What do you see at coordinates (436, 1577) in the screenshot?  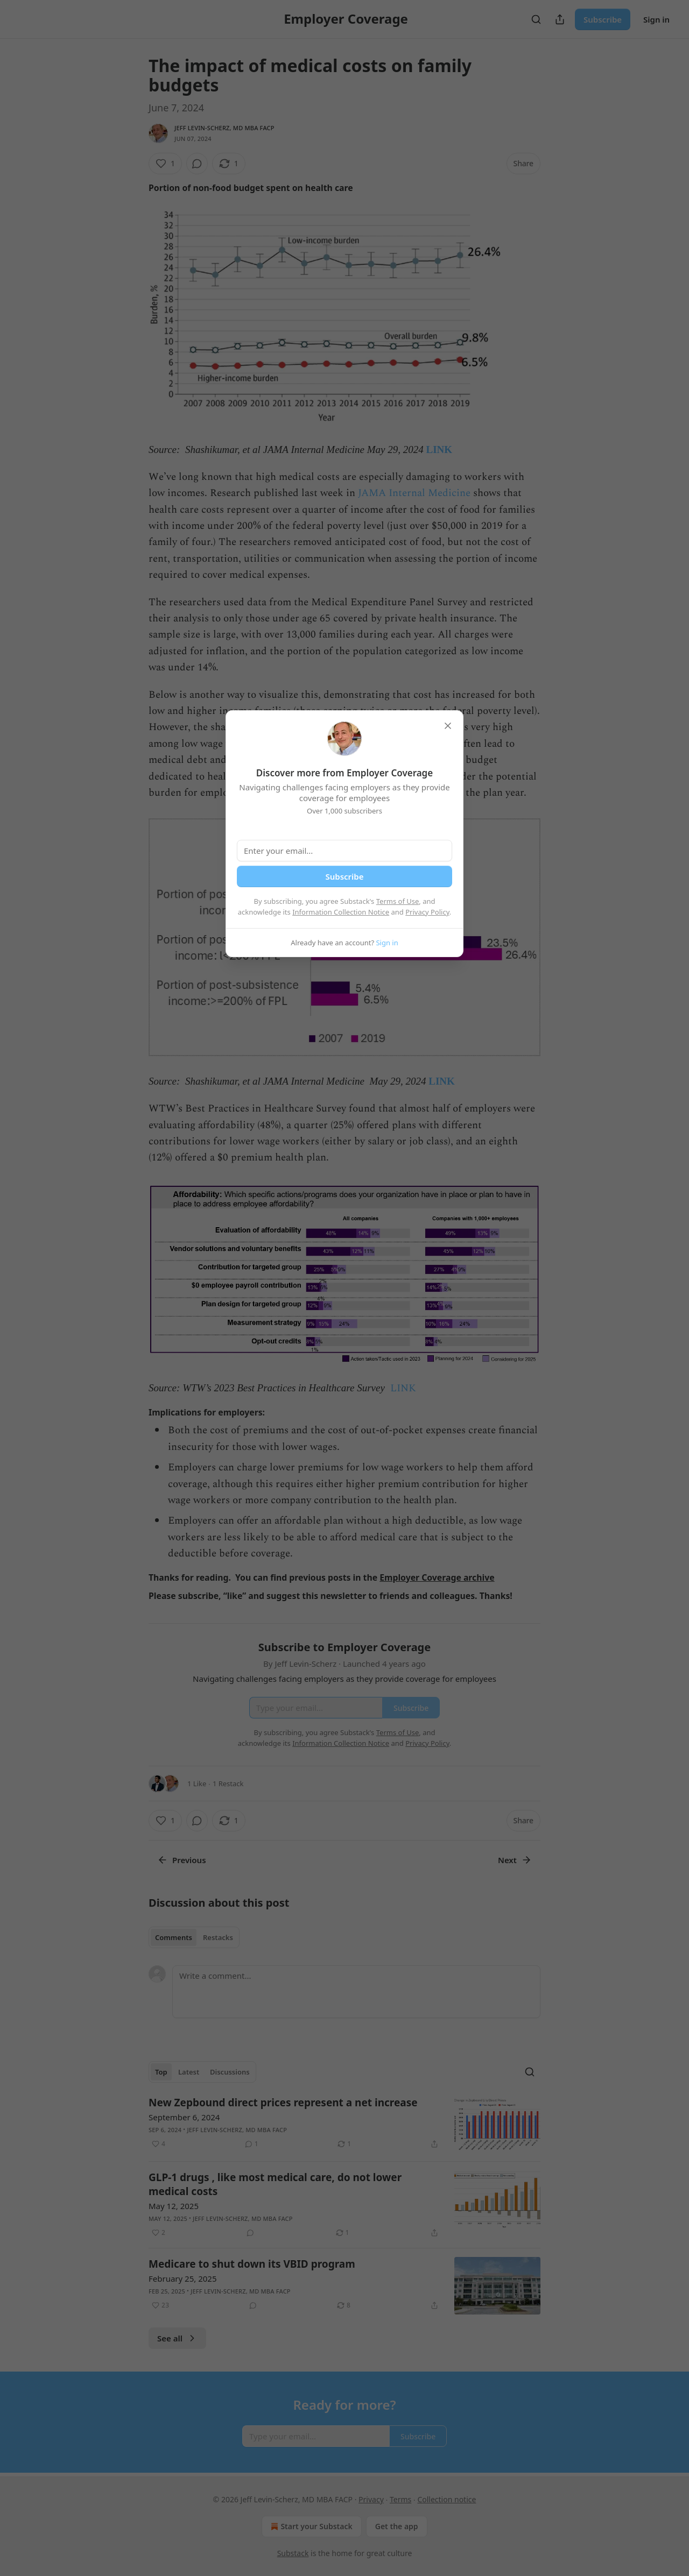 I see `Employer Coverage archive` at bounding box center [436, 1577].